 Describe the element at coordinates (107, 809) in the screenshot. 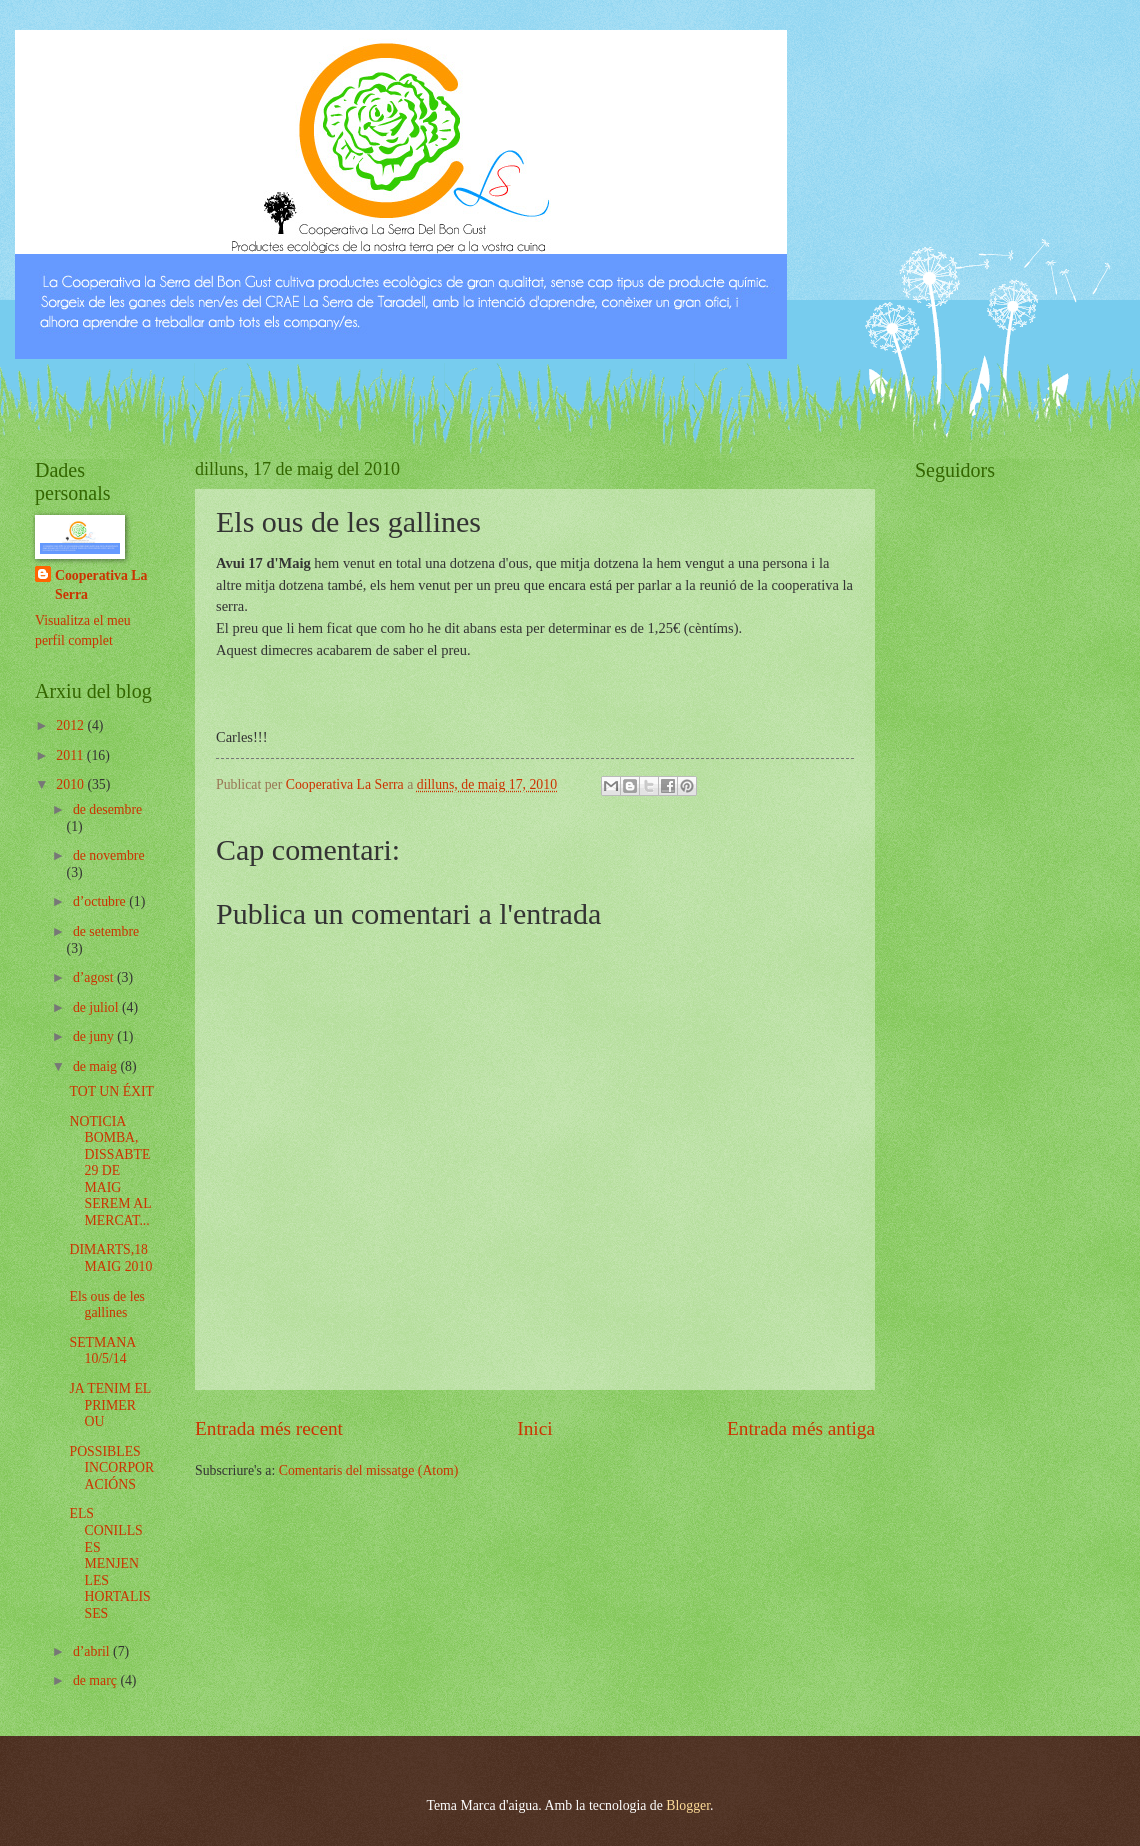

I see `de desembre` at that location.